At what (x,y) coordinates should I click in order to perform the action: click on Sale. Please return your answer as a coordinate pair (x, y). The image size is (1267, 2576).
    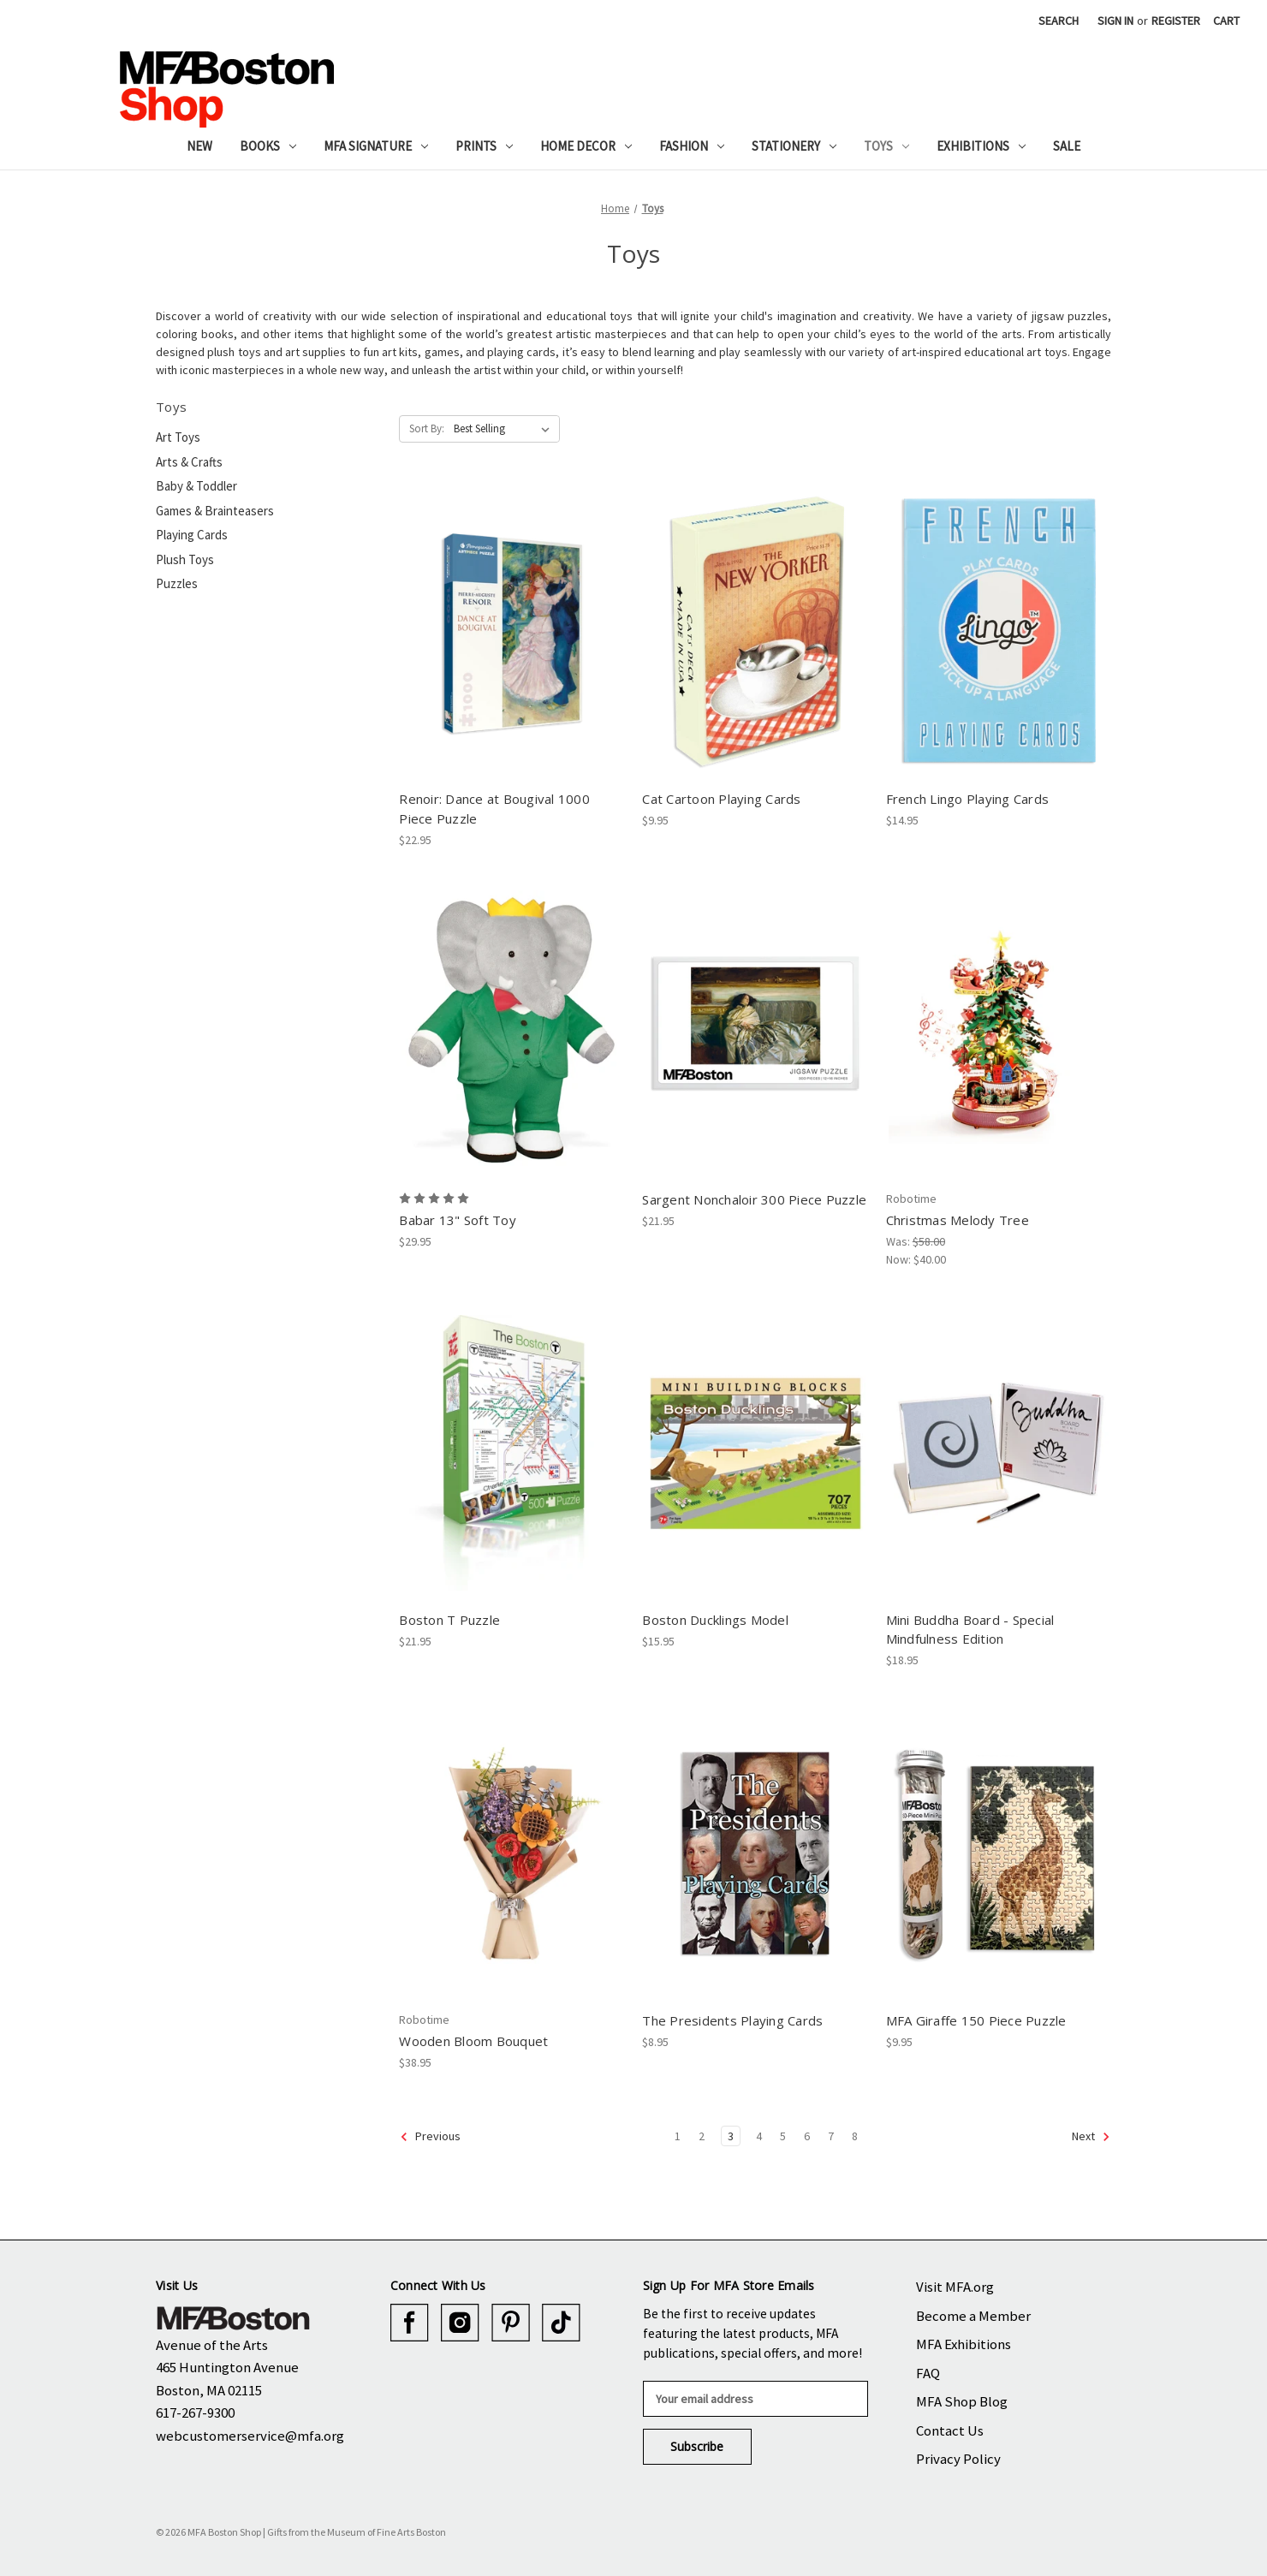
    Looking at the image, I should click on (1066, 146).